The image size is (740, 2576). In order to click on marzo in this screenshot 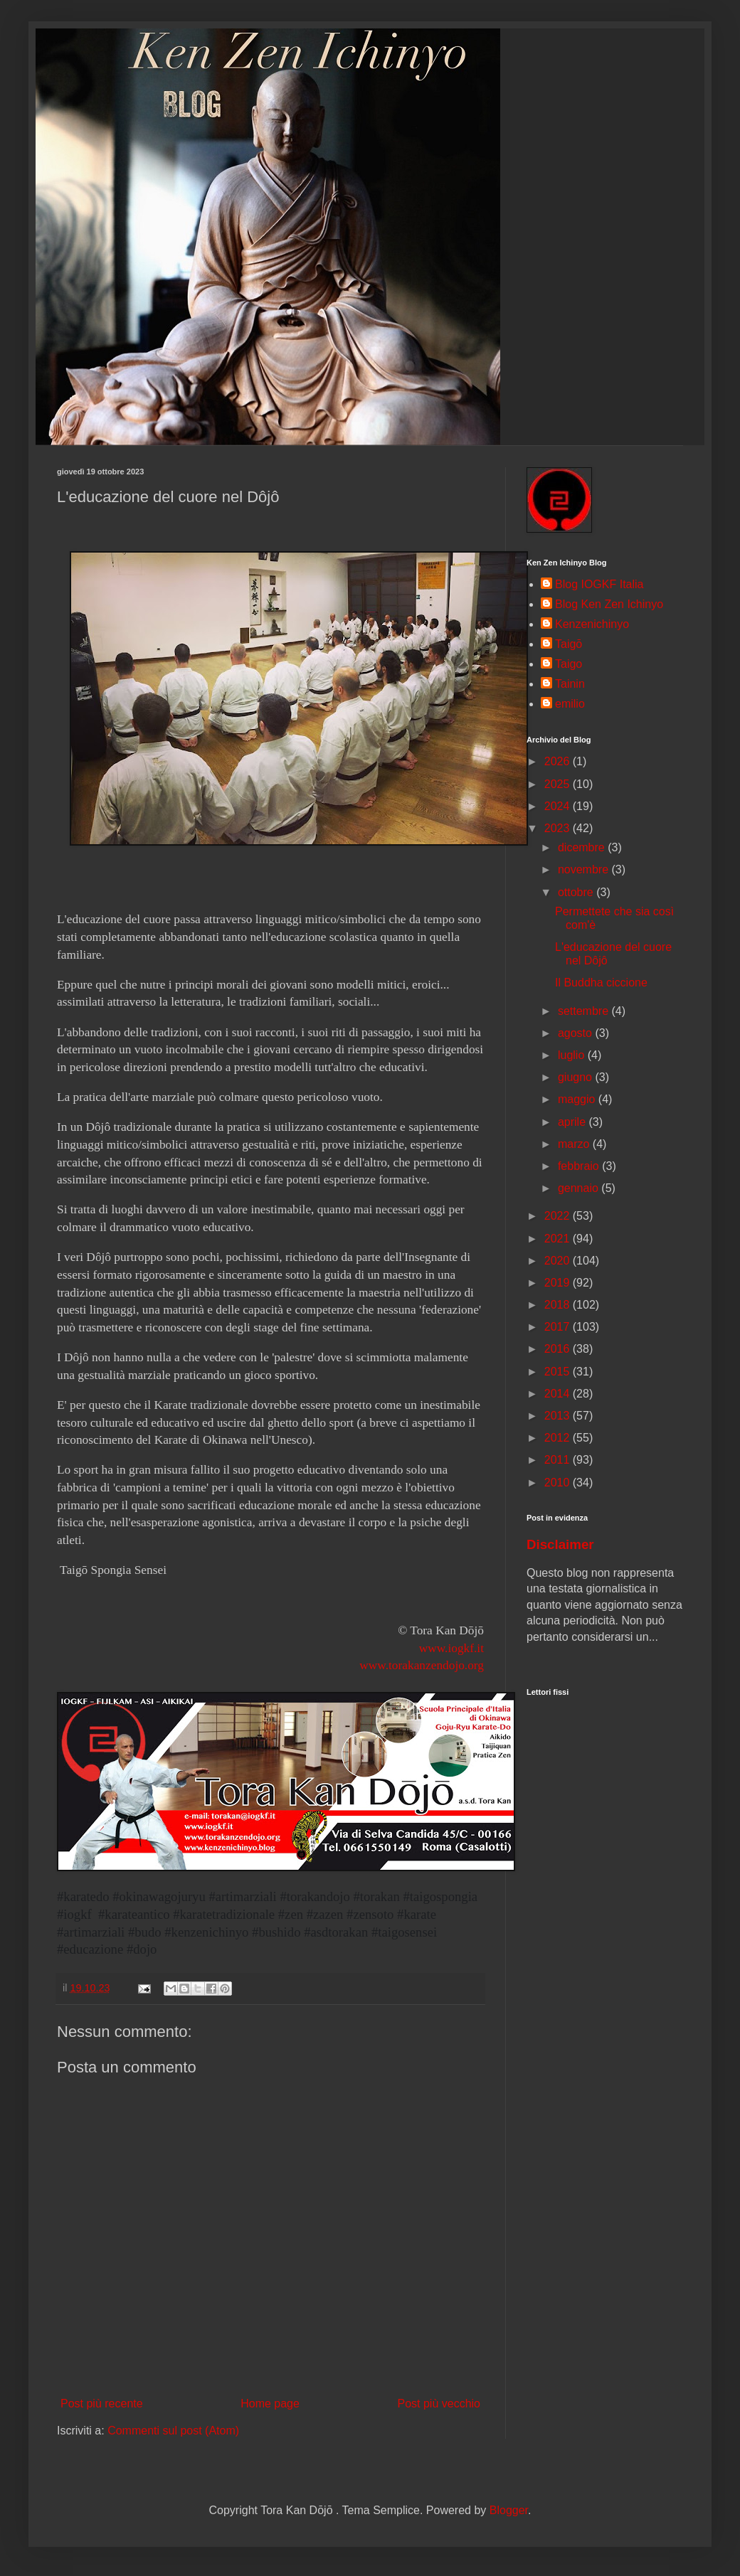, I will do `click(575, 1144)`.